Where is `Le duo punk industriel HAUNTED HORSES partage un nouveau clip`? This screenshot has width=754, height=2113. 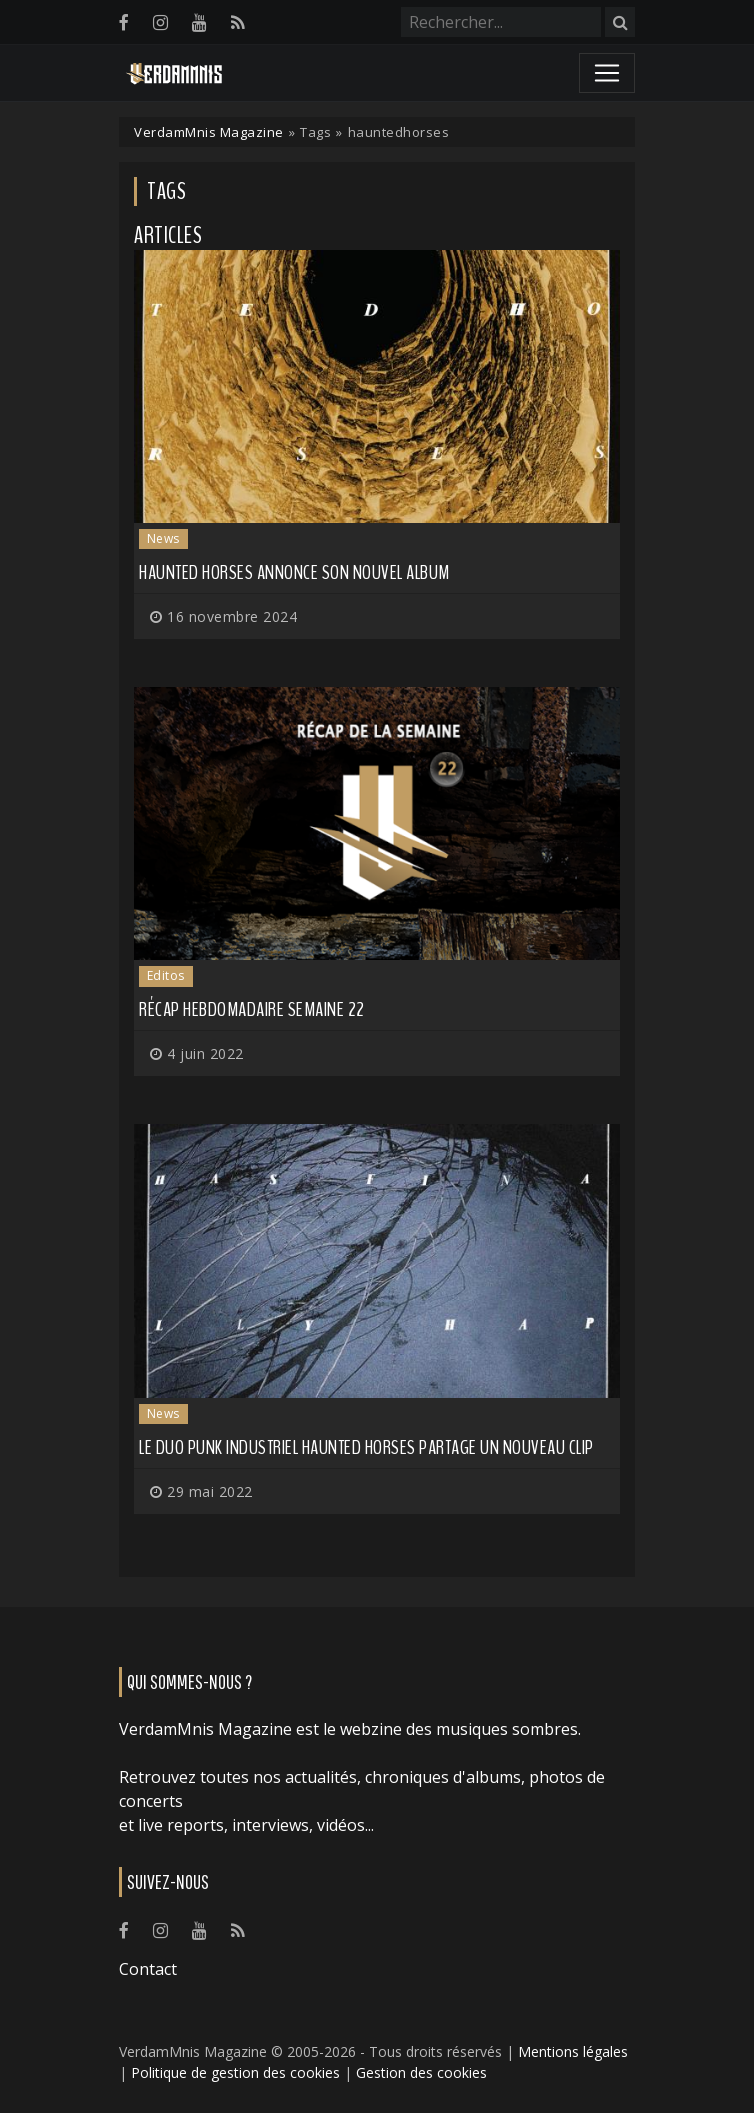
Le duo punk industriel HAUNTED HORSES partage un nouveau clip is located at coordinates (366, 1447).